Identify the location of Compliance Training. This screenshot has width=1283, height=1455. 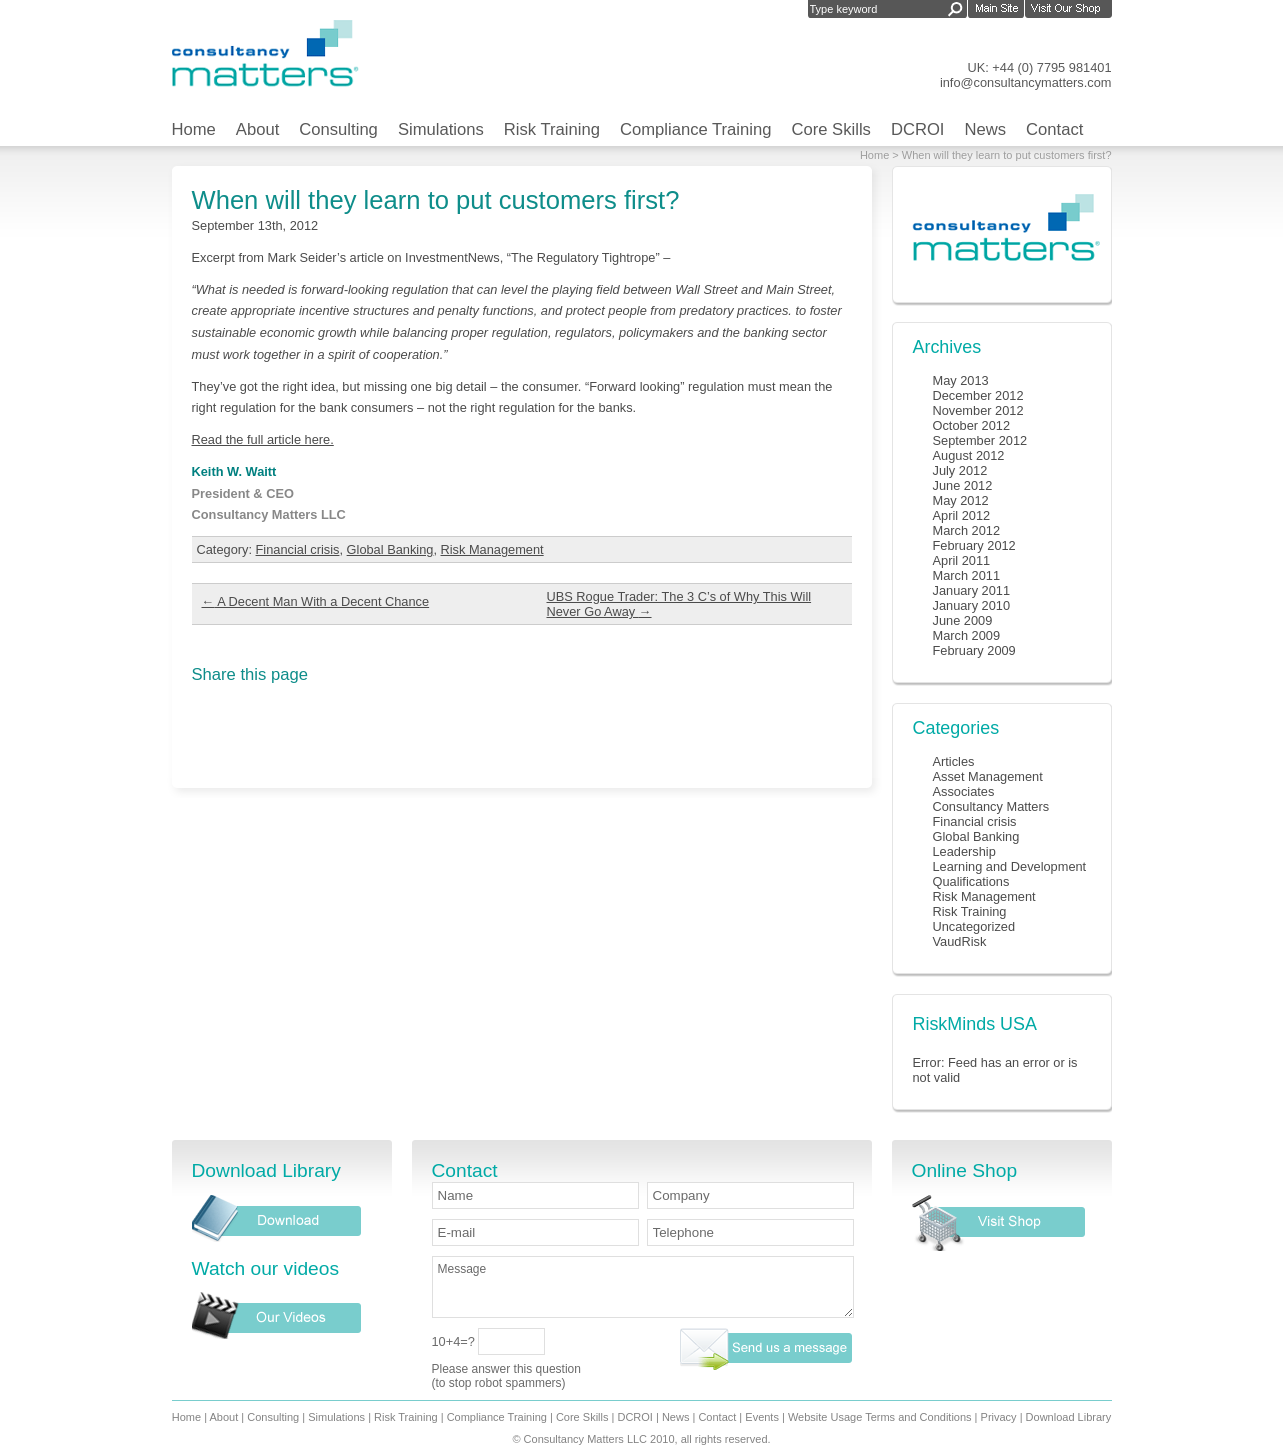
(696, 129).